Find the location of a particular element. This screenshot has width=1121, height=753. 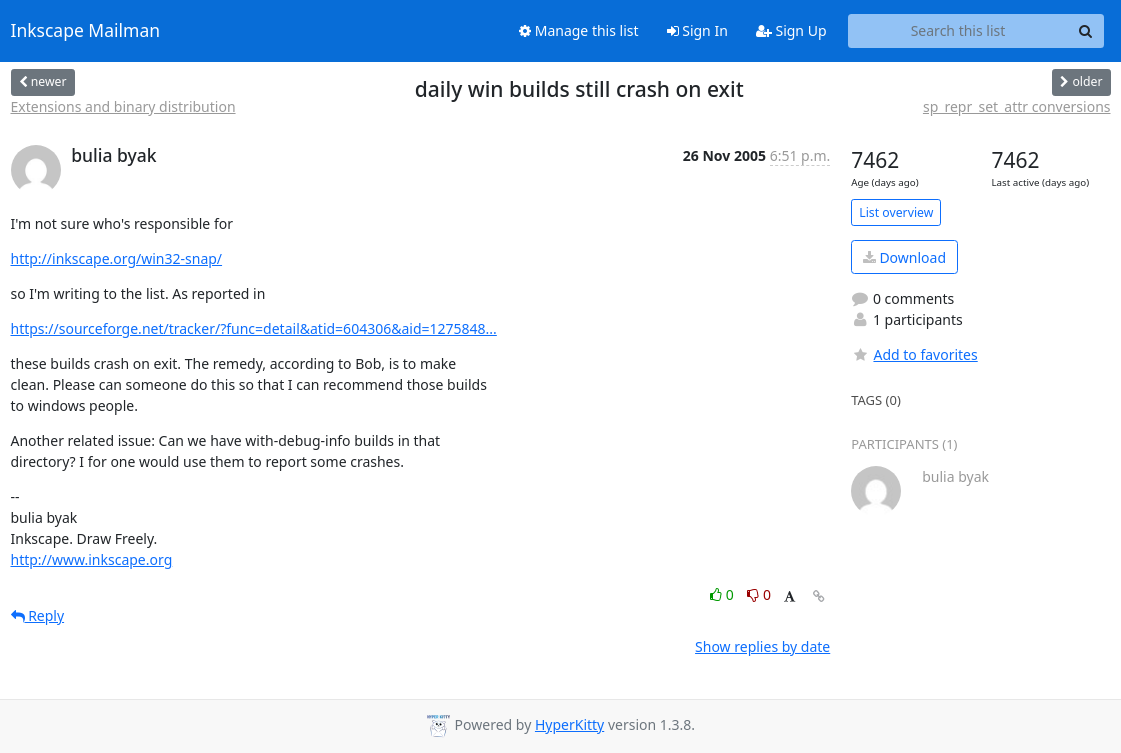

sp_repr_set_attr conversions is located at coordinates (1017, 106).